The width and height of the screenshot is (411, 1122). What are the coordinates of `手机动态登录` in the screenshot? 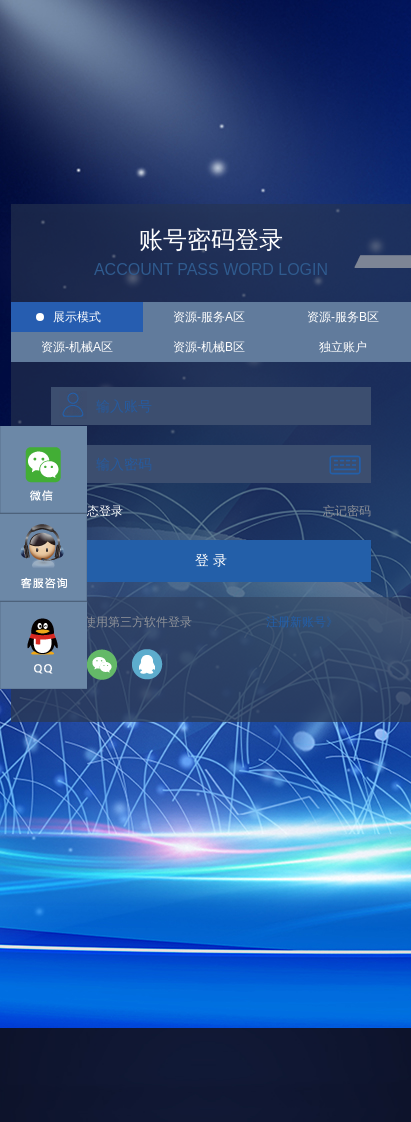 It's located at (87, 511).